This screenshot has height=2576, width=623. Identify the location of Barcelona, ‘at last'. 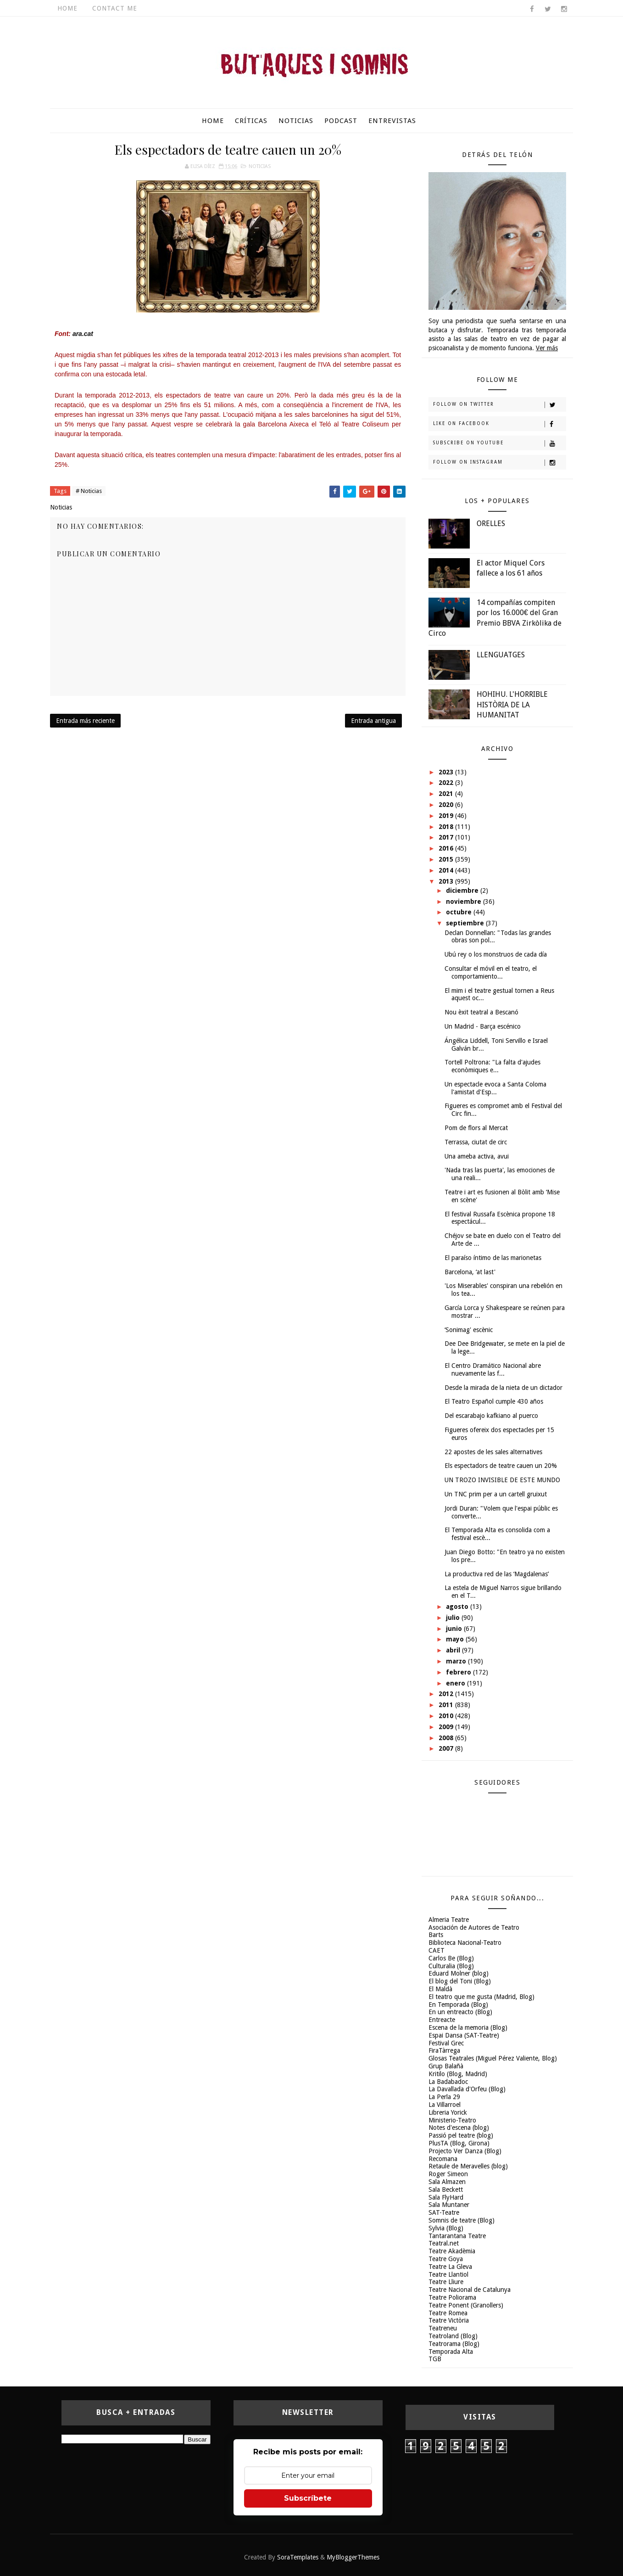
(470, 1272).